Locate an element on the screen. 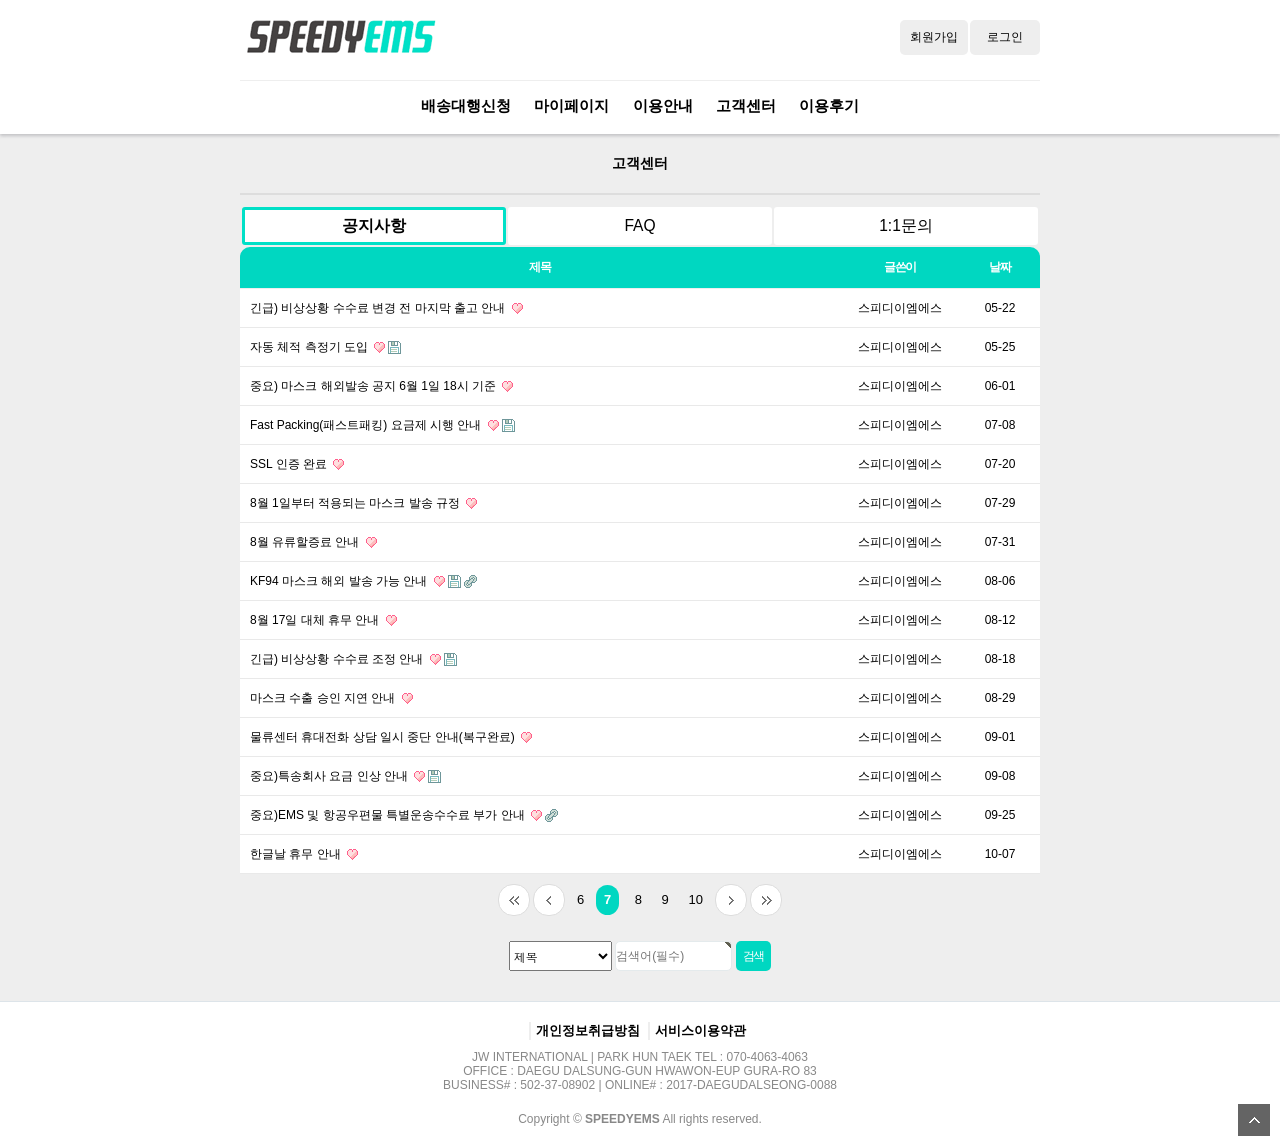  중요)EMS 및 항공우편물 특별운송수수료 부가 안내 is located at coordinates (404, 815).